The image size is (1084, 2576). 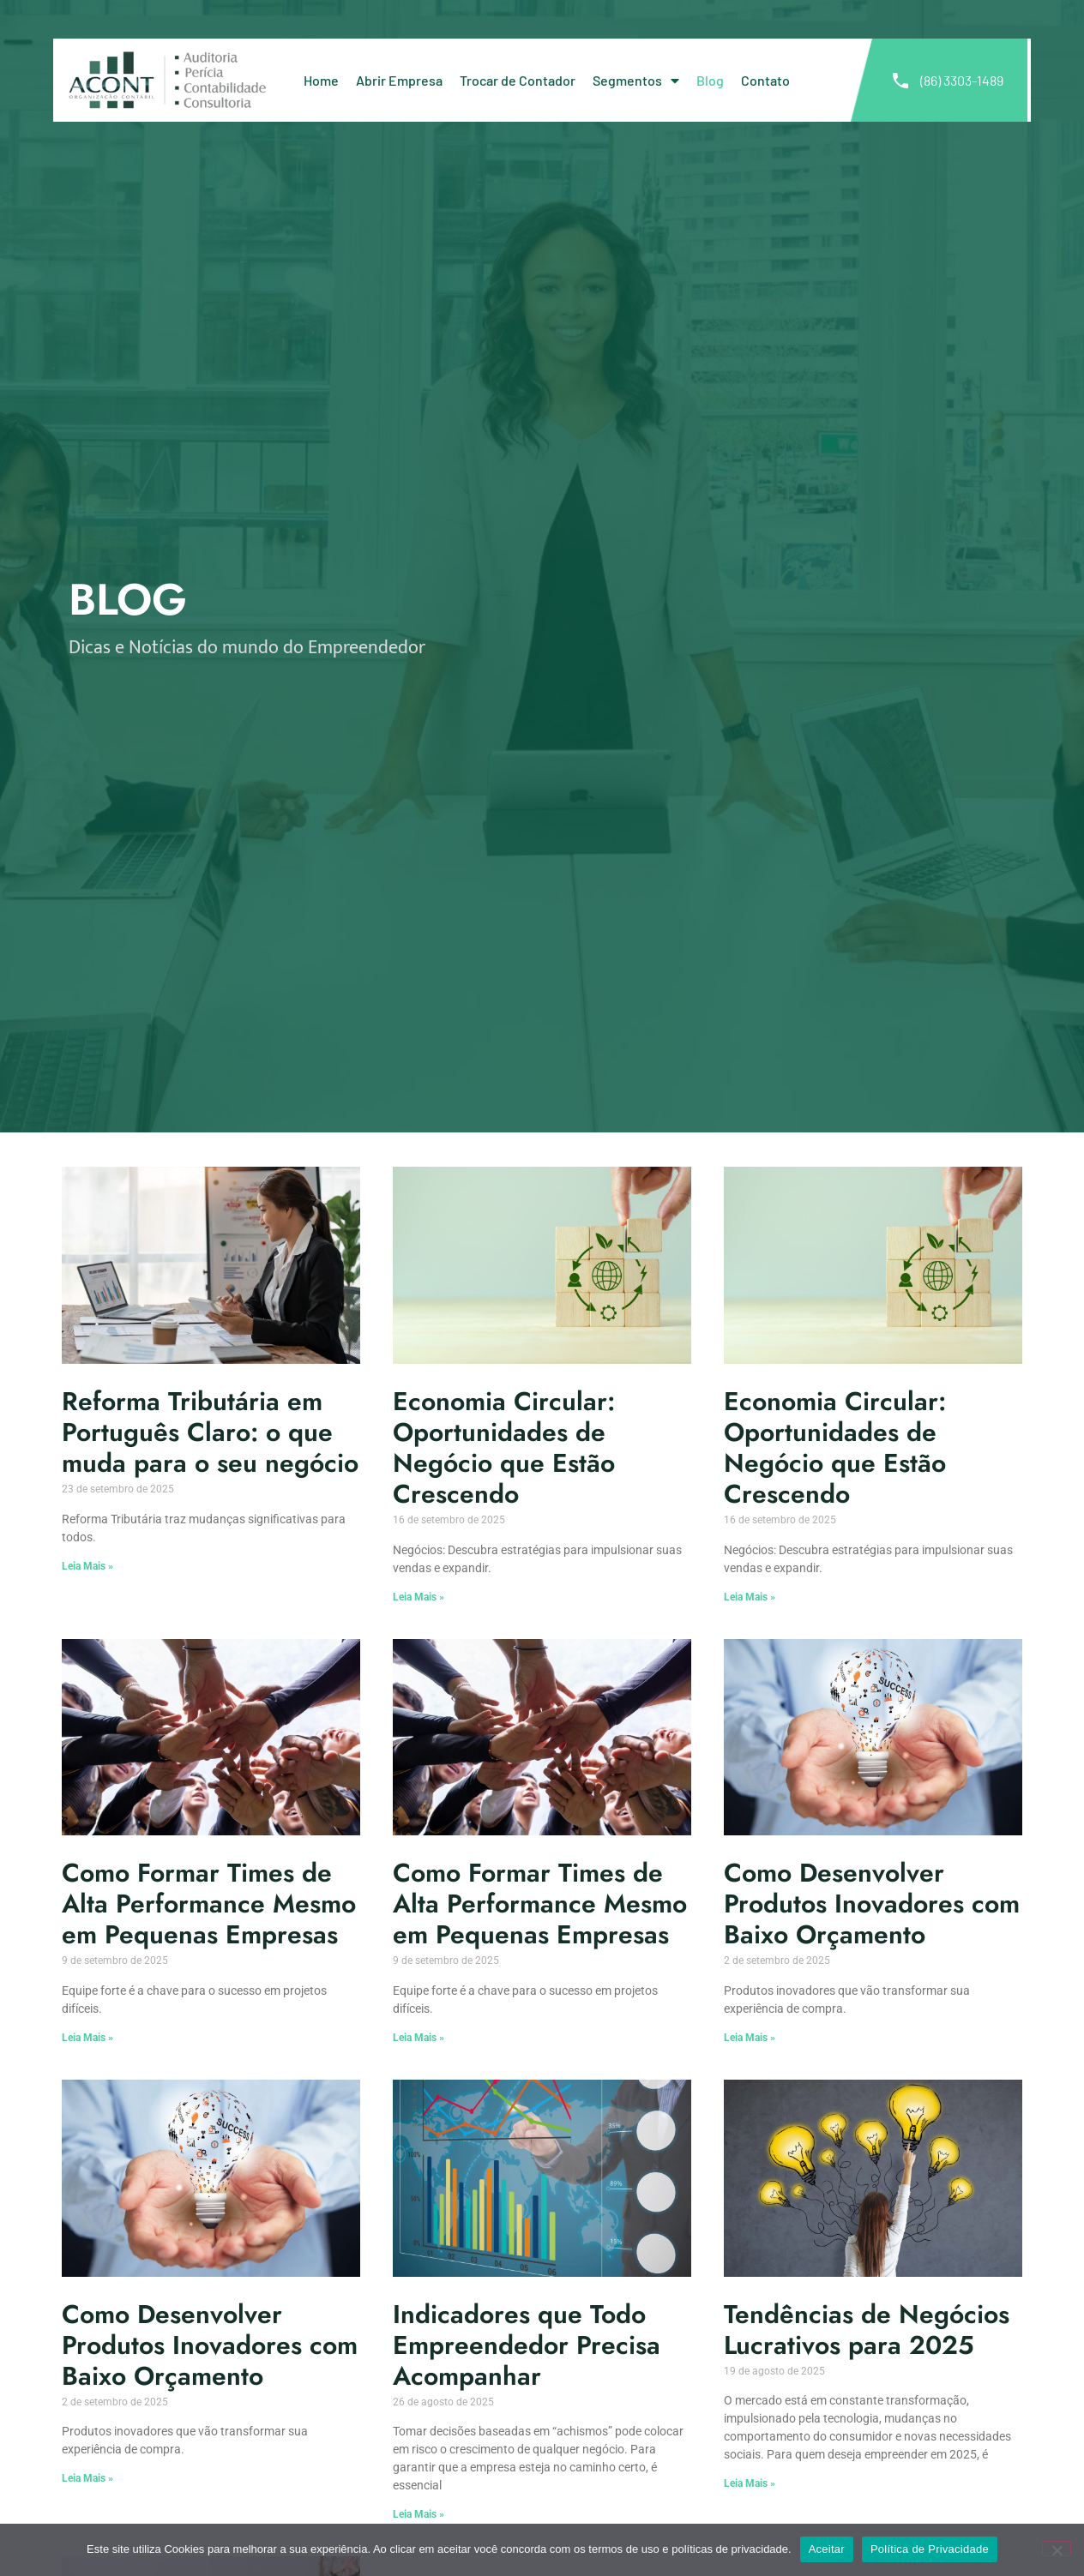 I want to click on Indicadores que Todo Empreendedor Precisa Acompanhar, so click(x=526, y=2345).